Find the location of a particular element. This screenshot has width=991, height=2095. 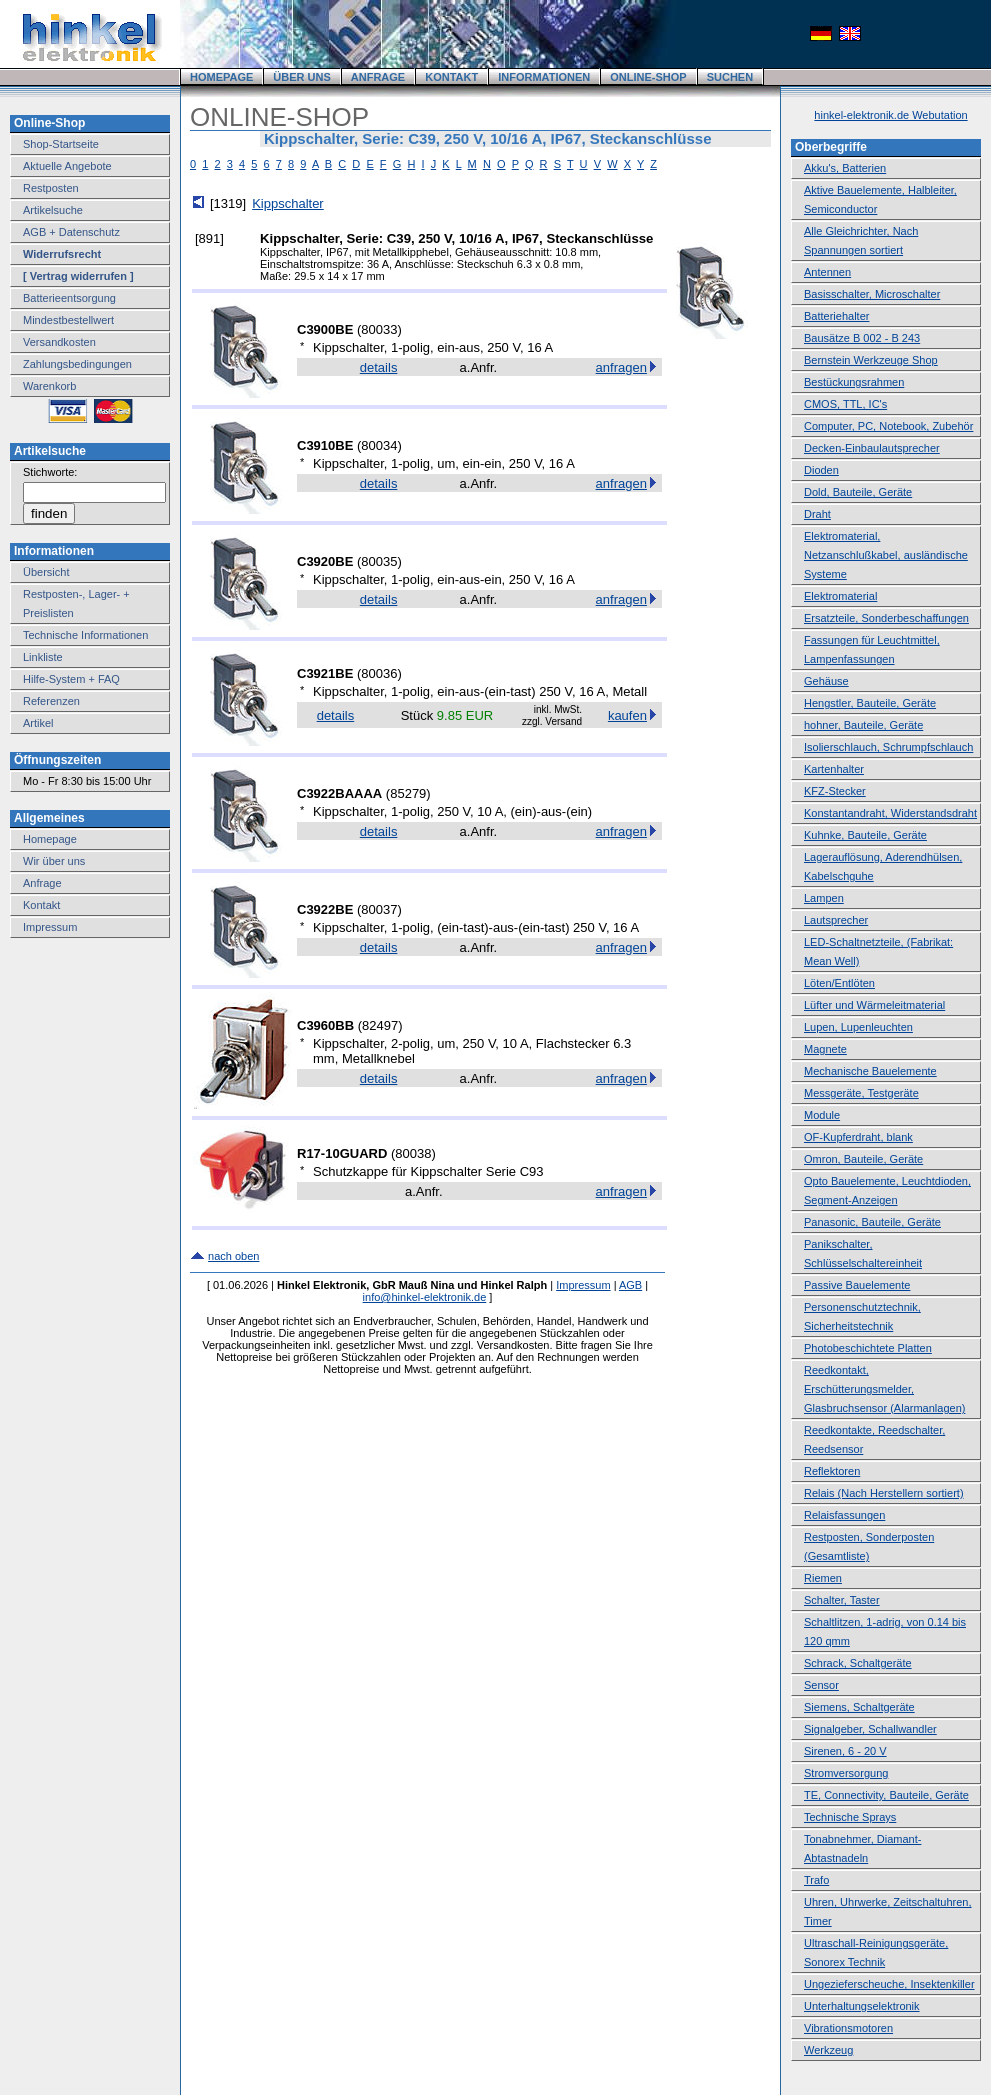

Mindestbestellwert is located at coordinates (68, 320).